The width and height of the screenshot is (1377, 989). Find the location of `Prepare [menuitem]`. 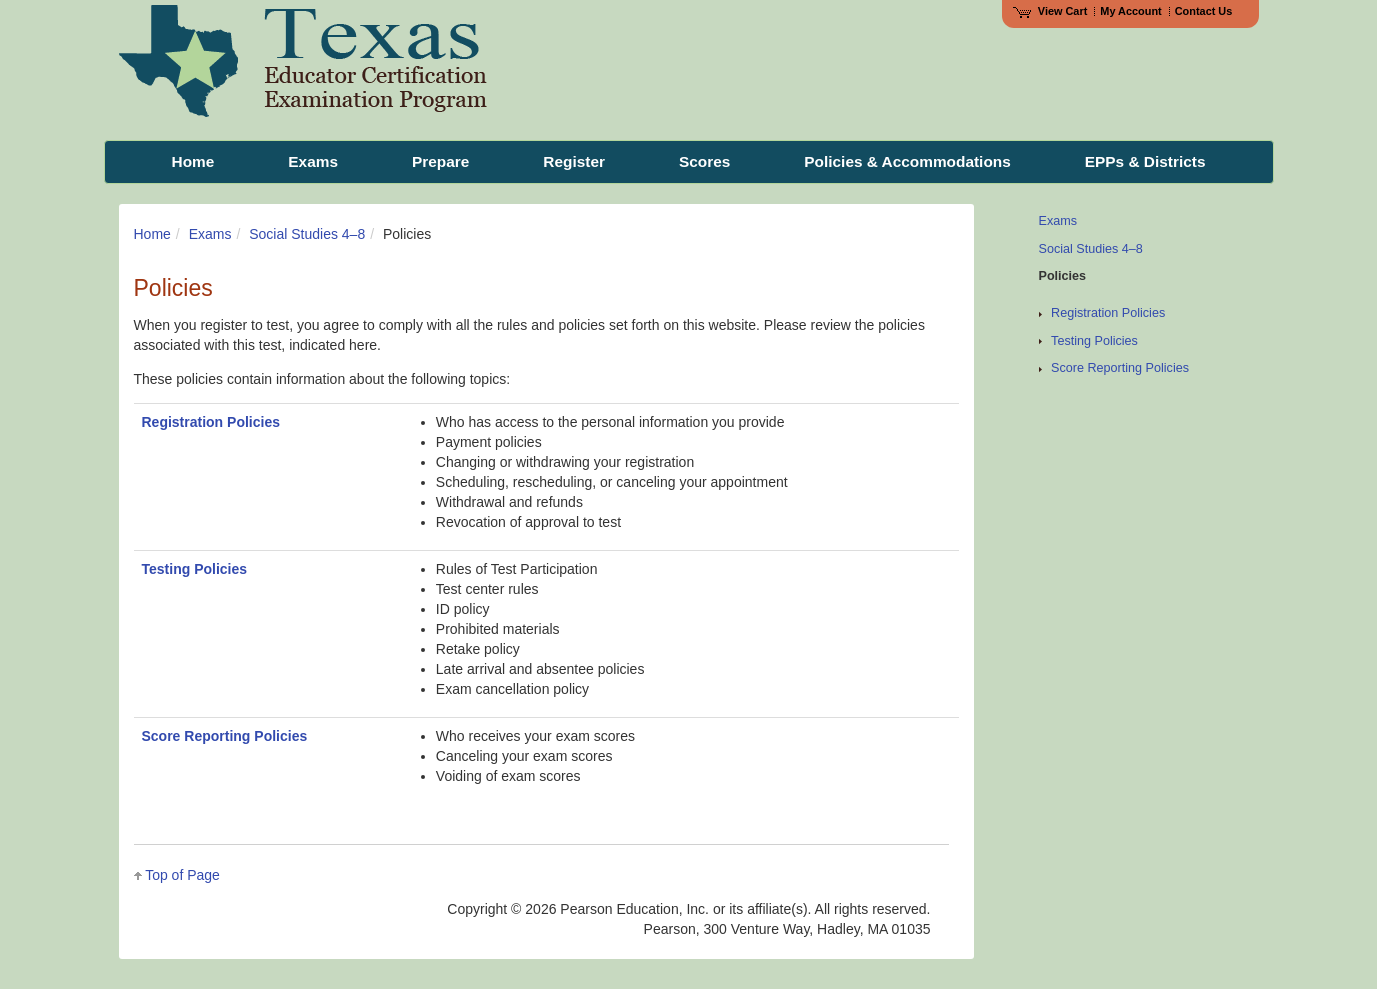

Prepare [menuitem] is located at coordinates (440, 161).